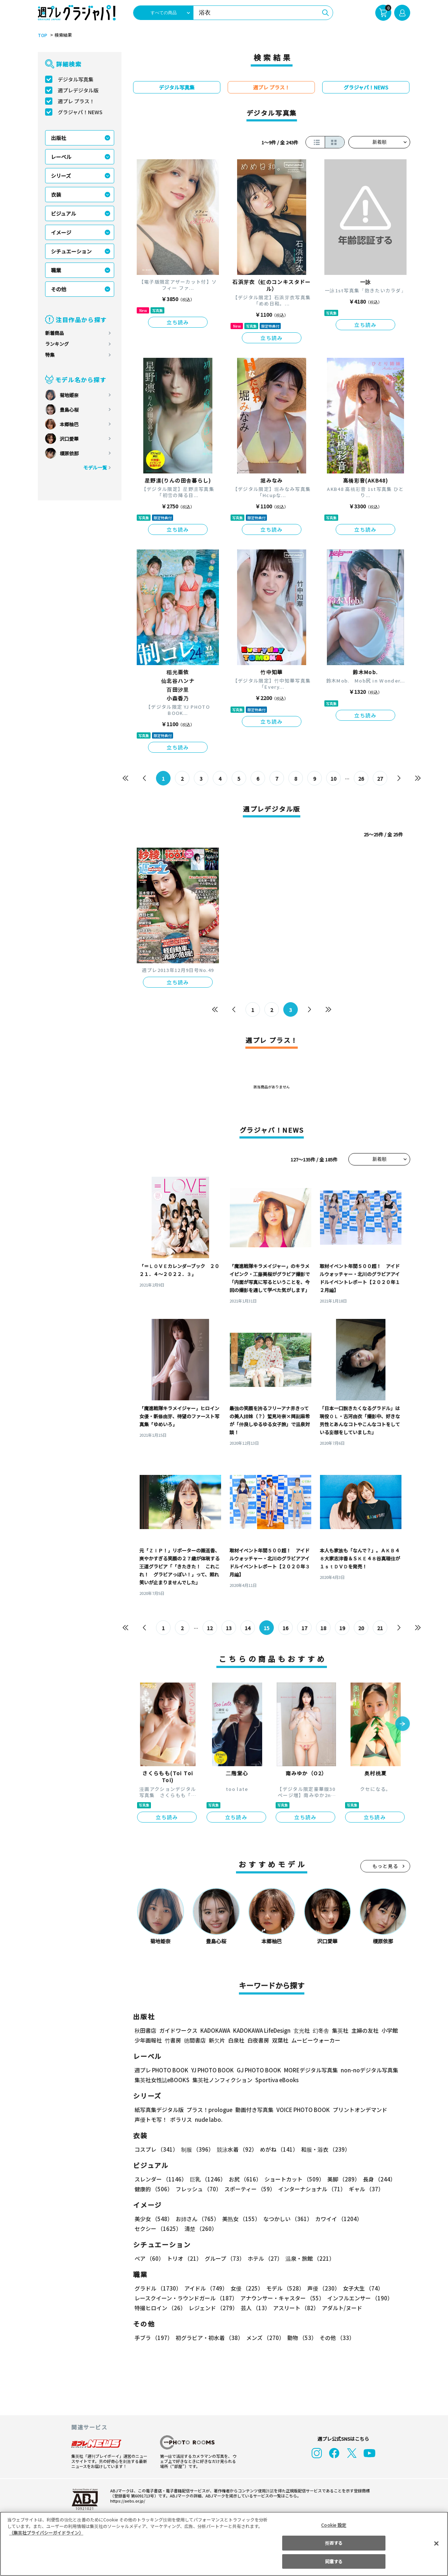 This screenshot has height=2576, width=448. Describe the element at coordinates (248, 1628) in the screenshot. I see `14` at that location.